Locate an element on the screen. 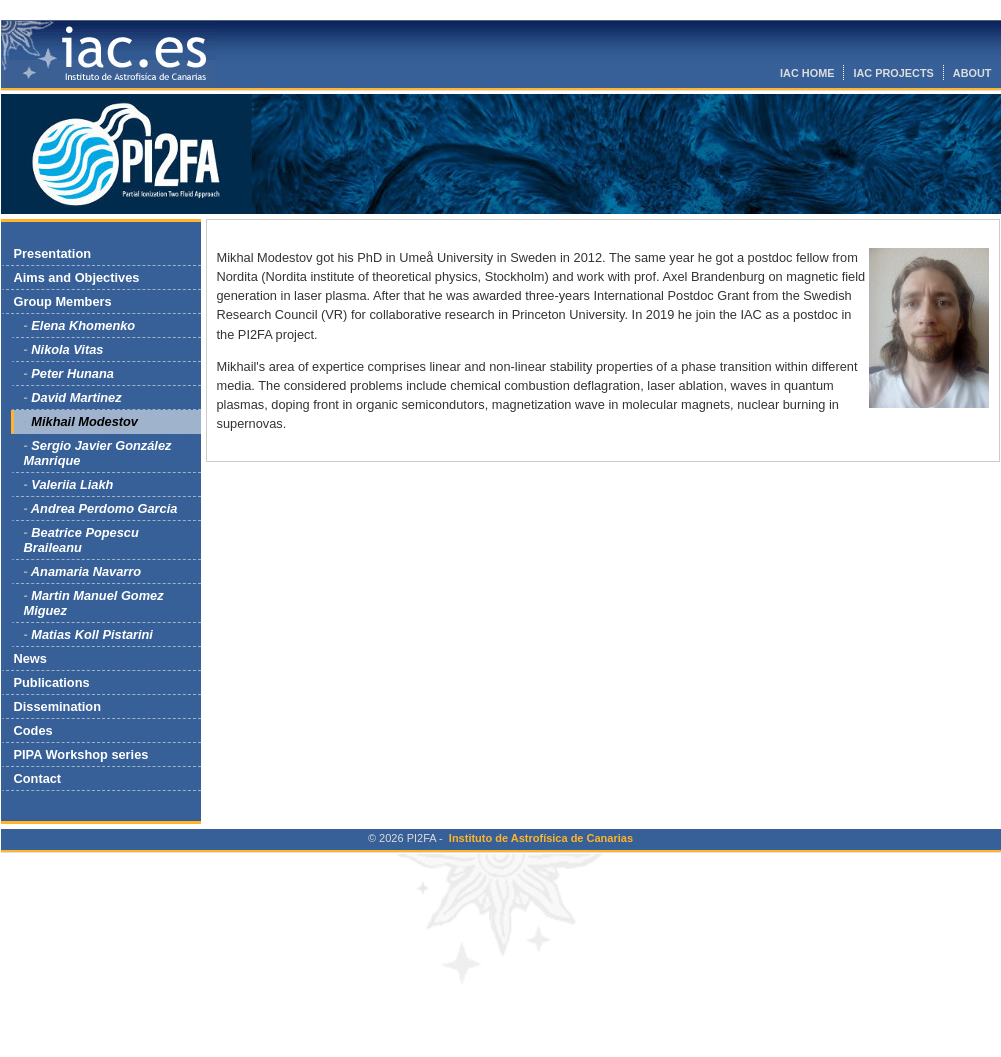 The image size is (1001, 1057). News is located at coordinates (30, 658).